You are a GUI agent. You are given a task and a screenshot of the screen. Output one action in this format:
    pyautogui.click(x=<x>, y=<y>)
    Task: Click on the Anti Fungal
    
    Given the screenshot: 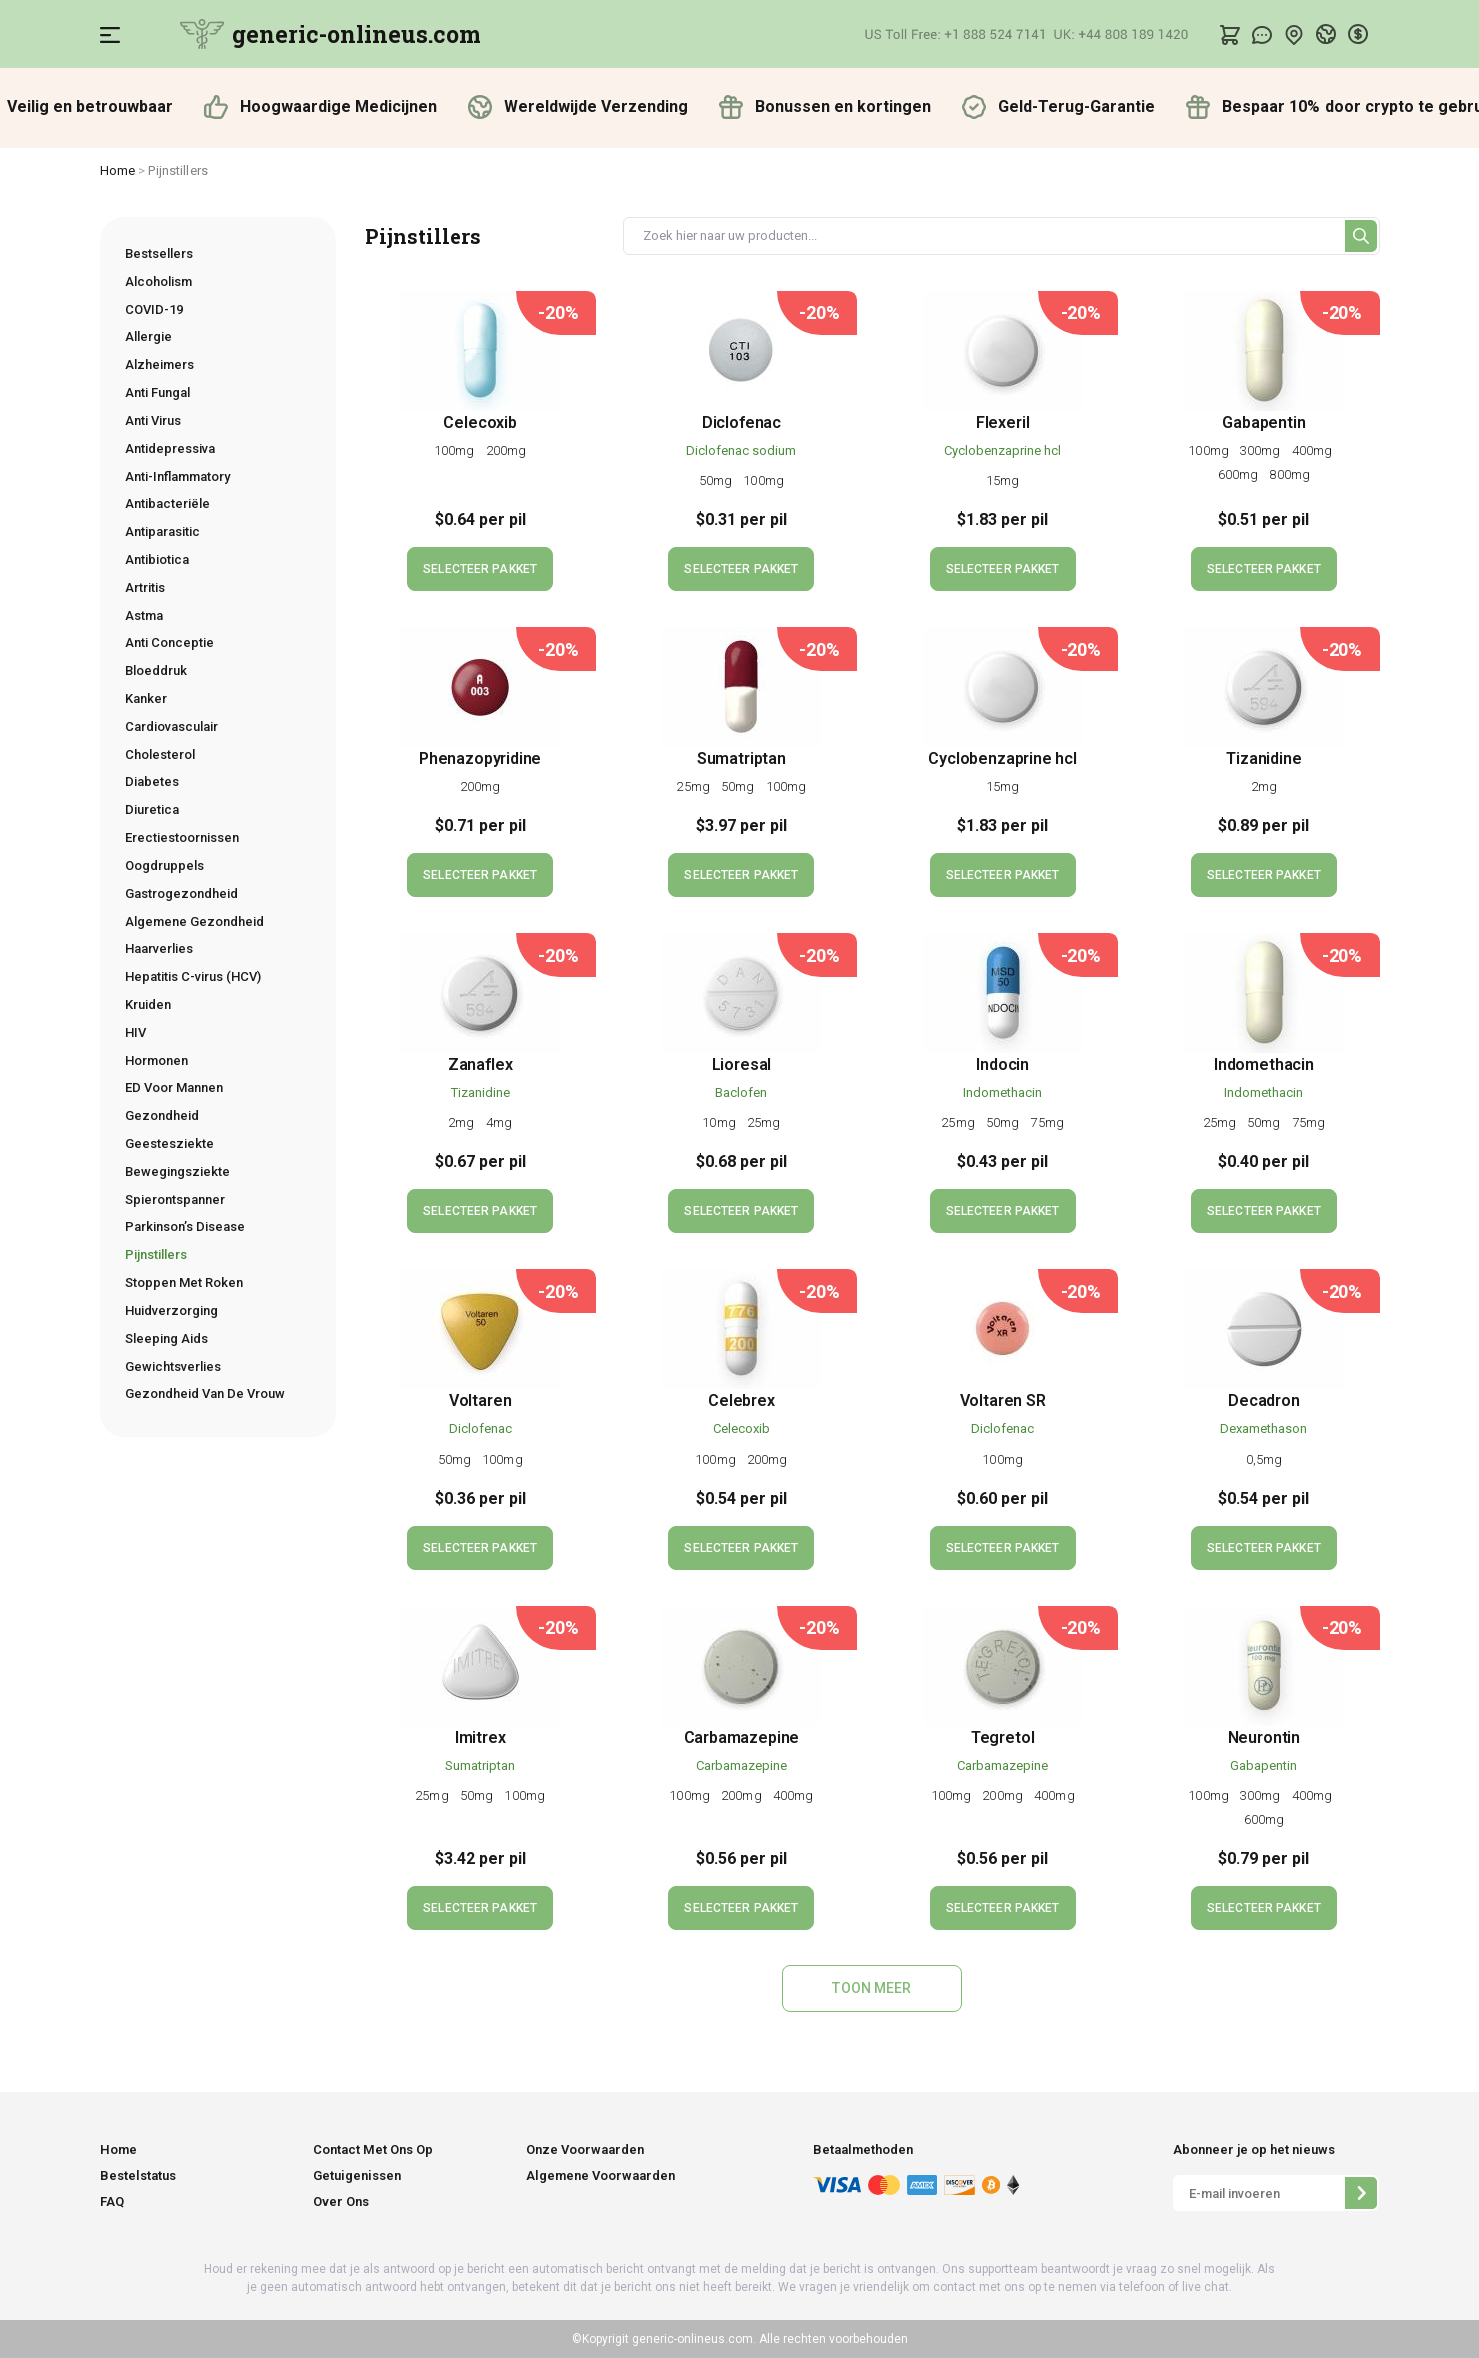 What is the action you would take?
    pyautogui.click(x=157, y=392)
    